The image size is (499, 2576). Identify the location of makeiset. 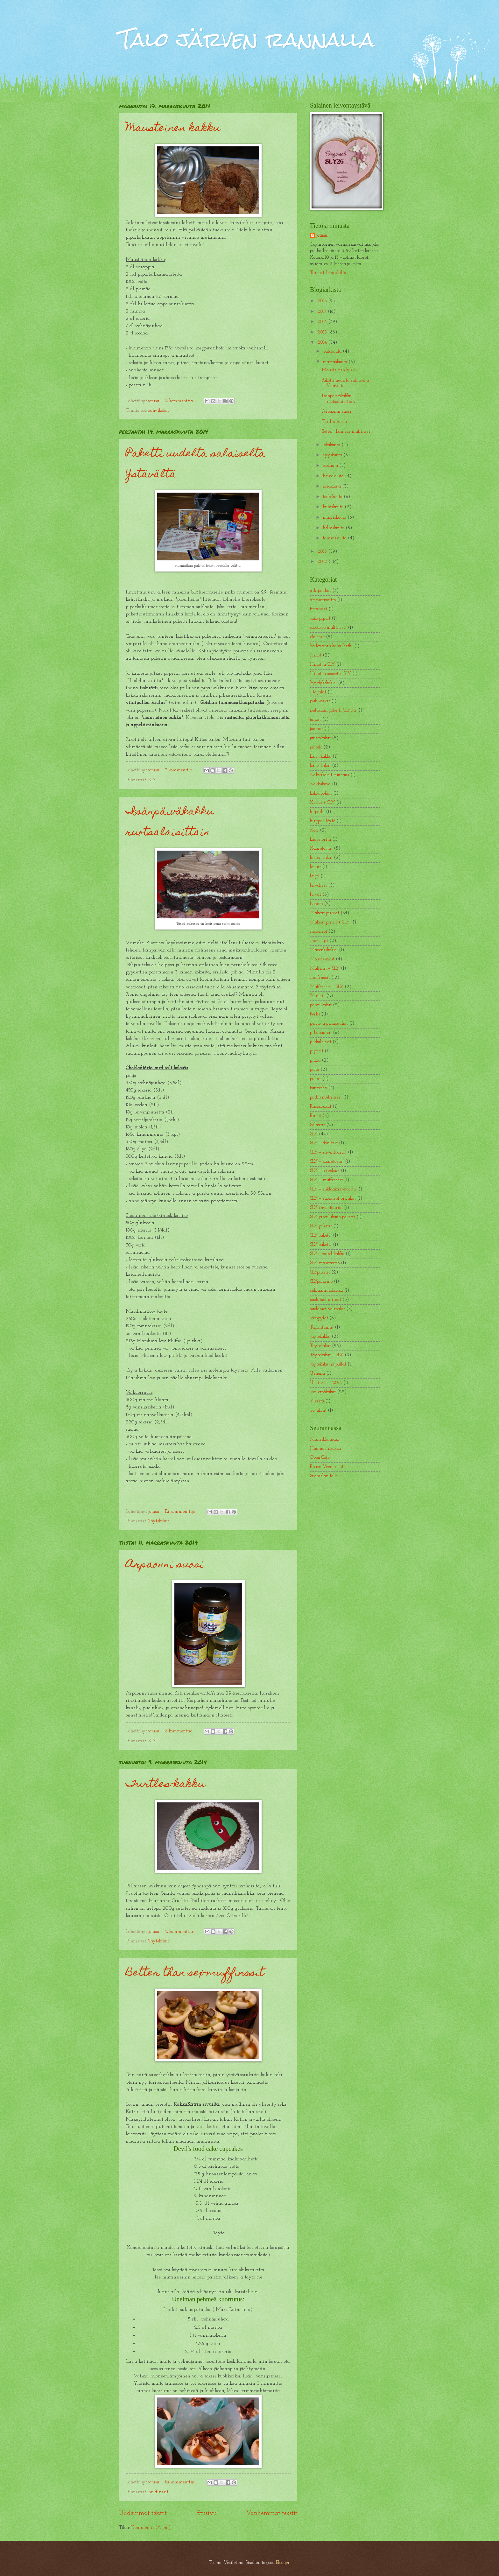
(318, 931).